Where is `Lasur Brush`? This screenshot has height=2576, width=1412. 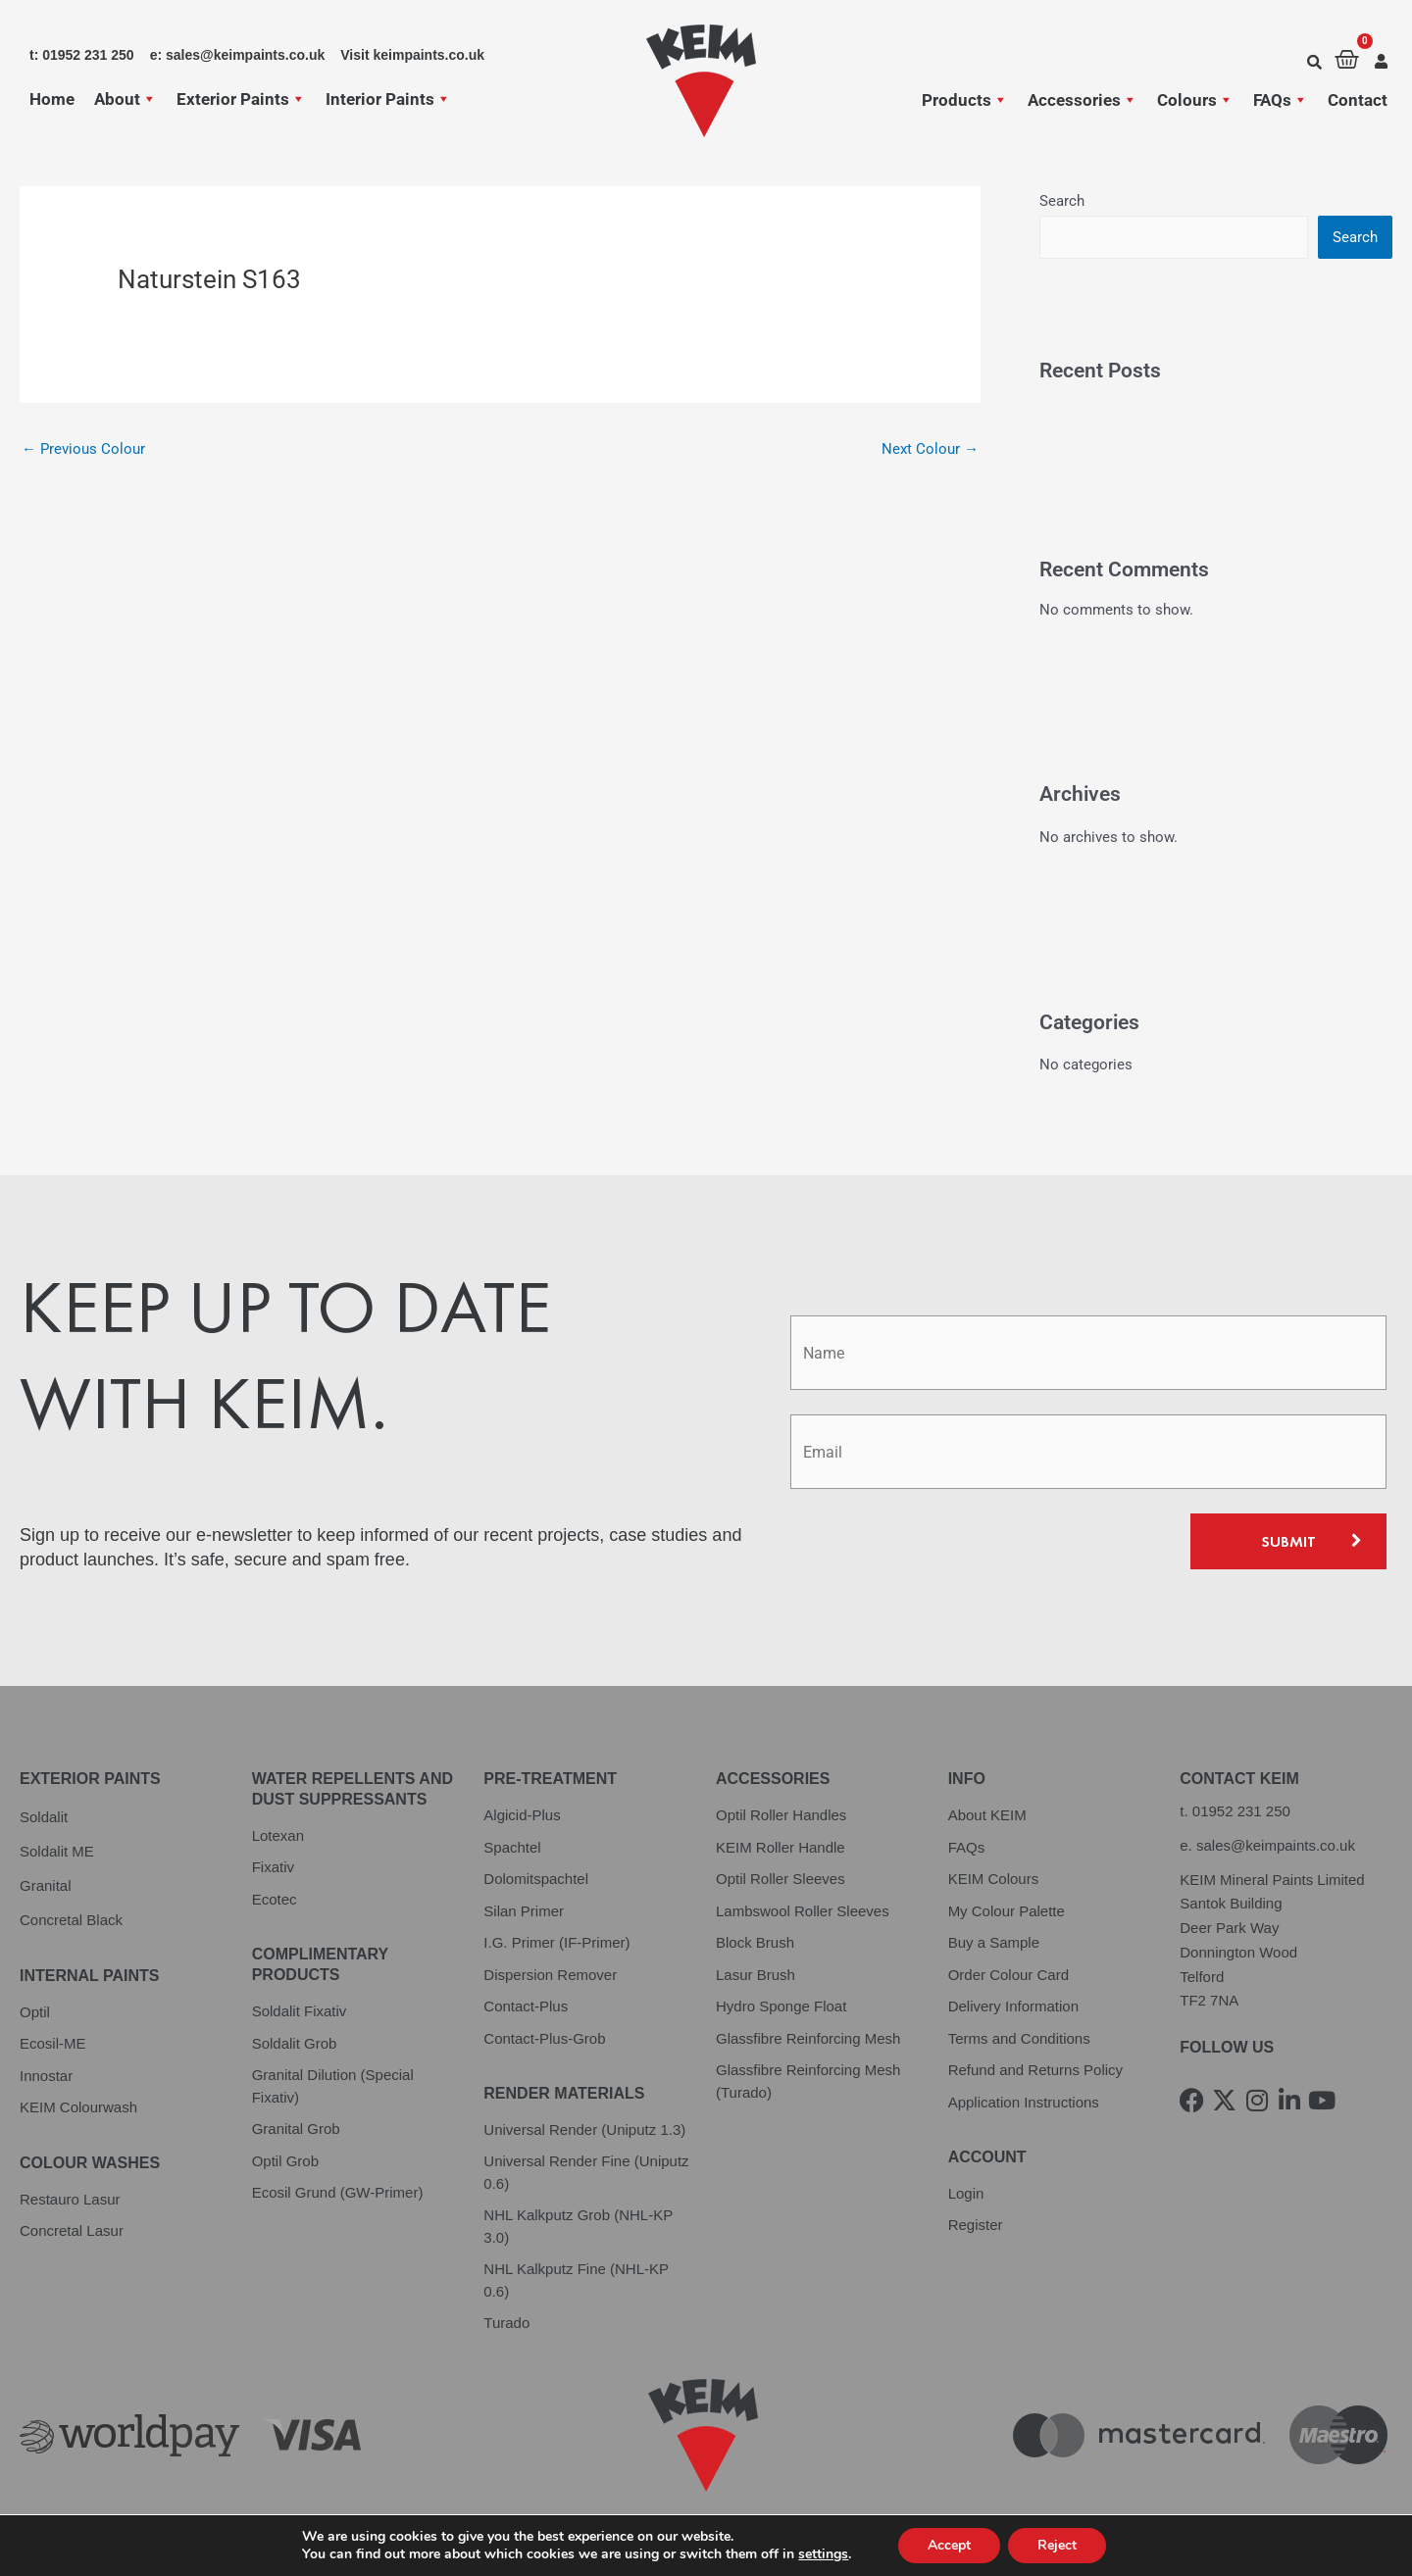
Lasur Brush is located at coordinates (755, 1974).